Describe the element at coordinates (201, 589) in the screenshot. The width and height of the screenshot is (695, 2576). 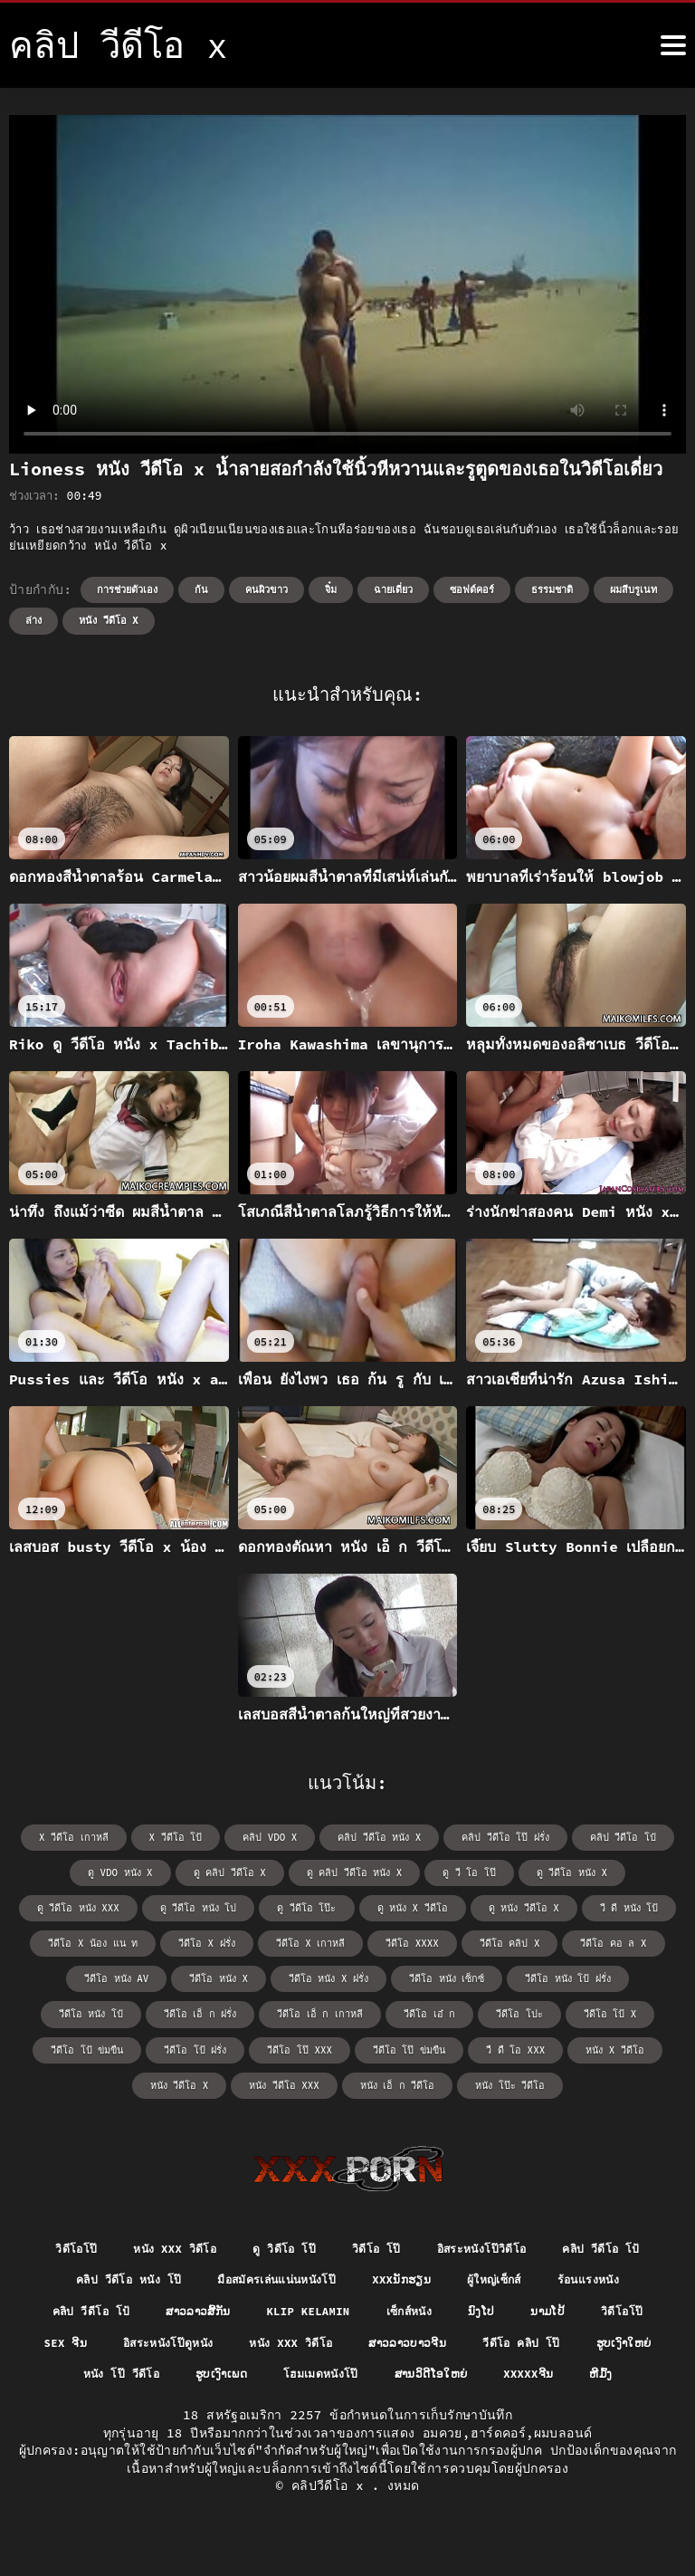
I see `ก้น` at that location.